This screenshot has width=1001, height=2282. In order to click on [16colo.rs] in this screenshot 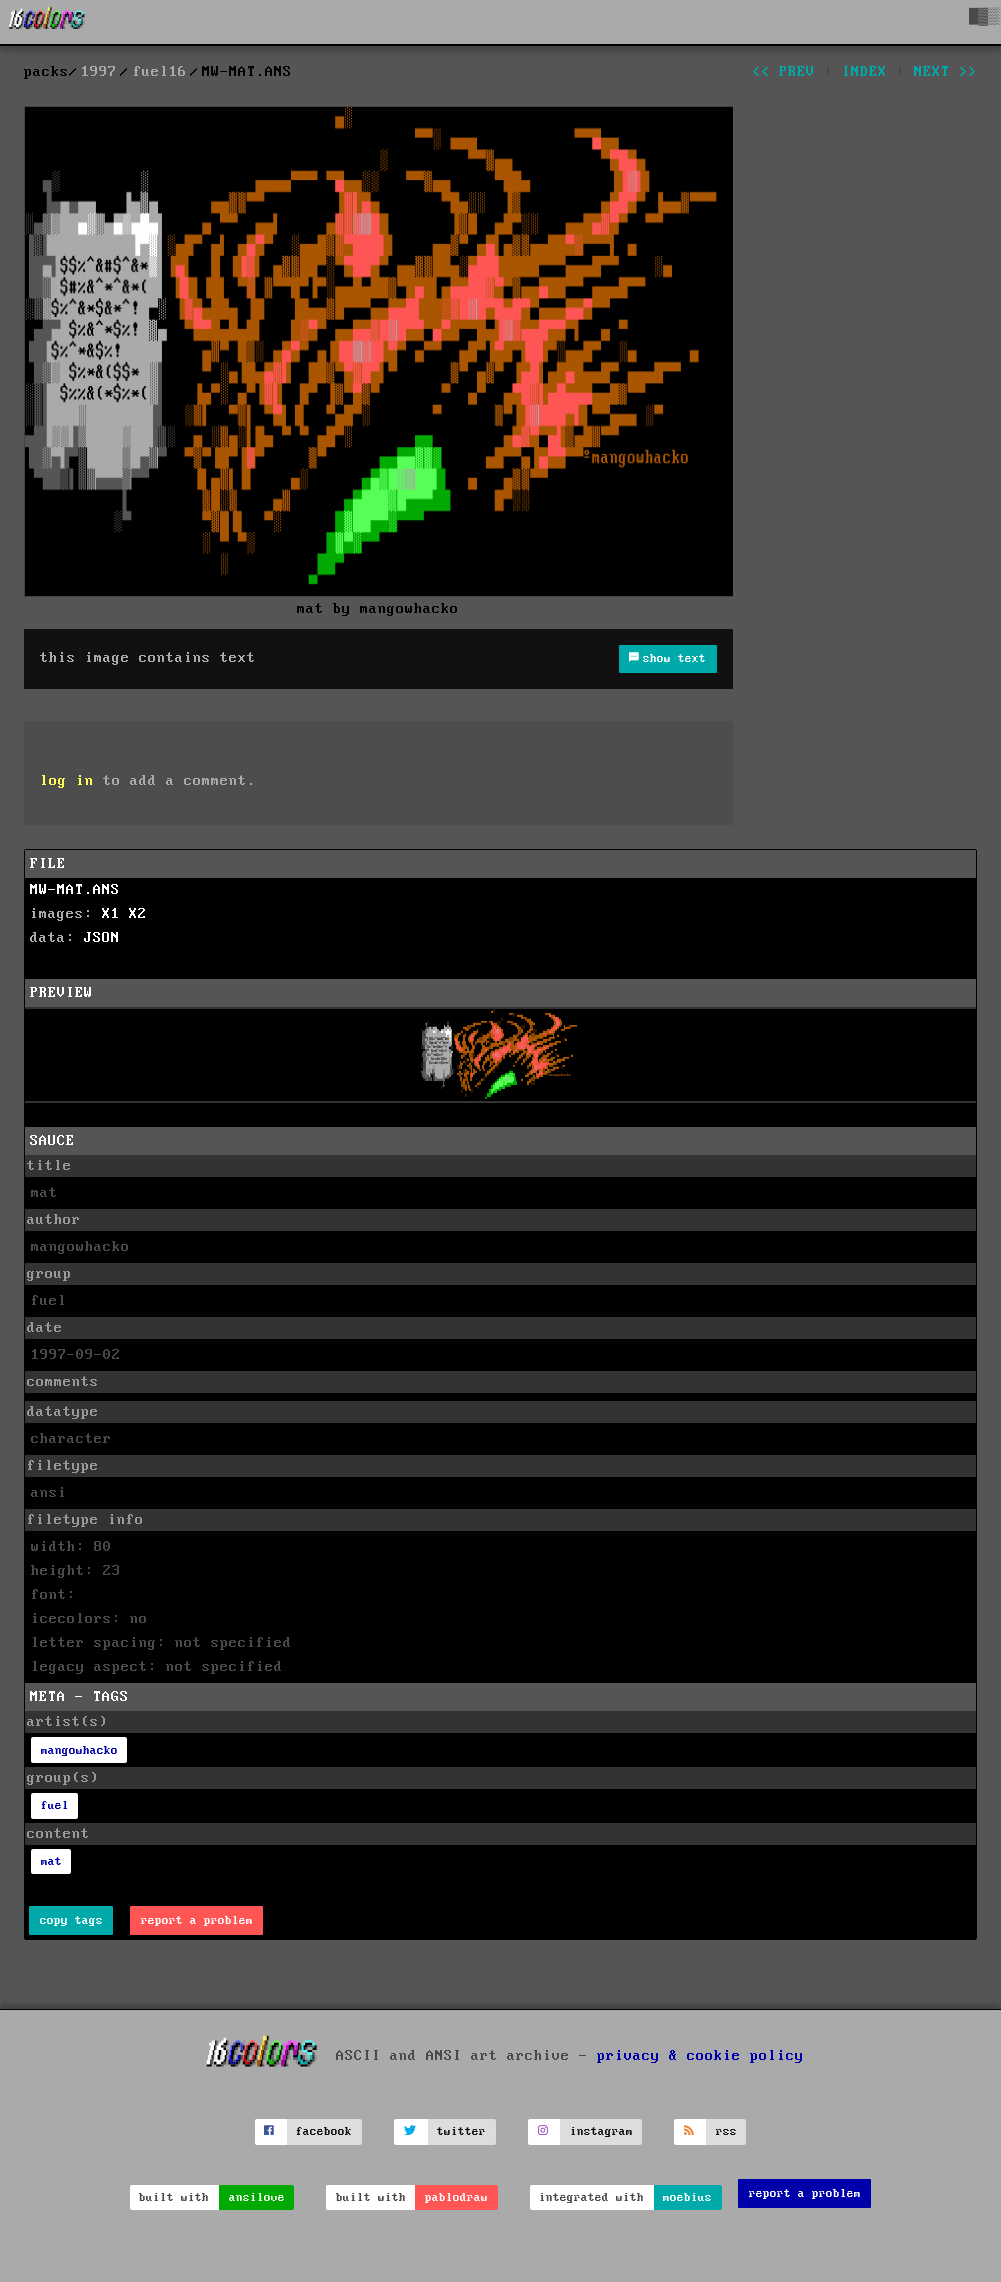, I will do `click(47, 22)`.